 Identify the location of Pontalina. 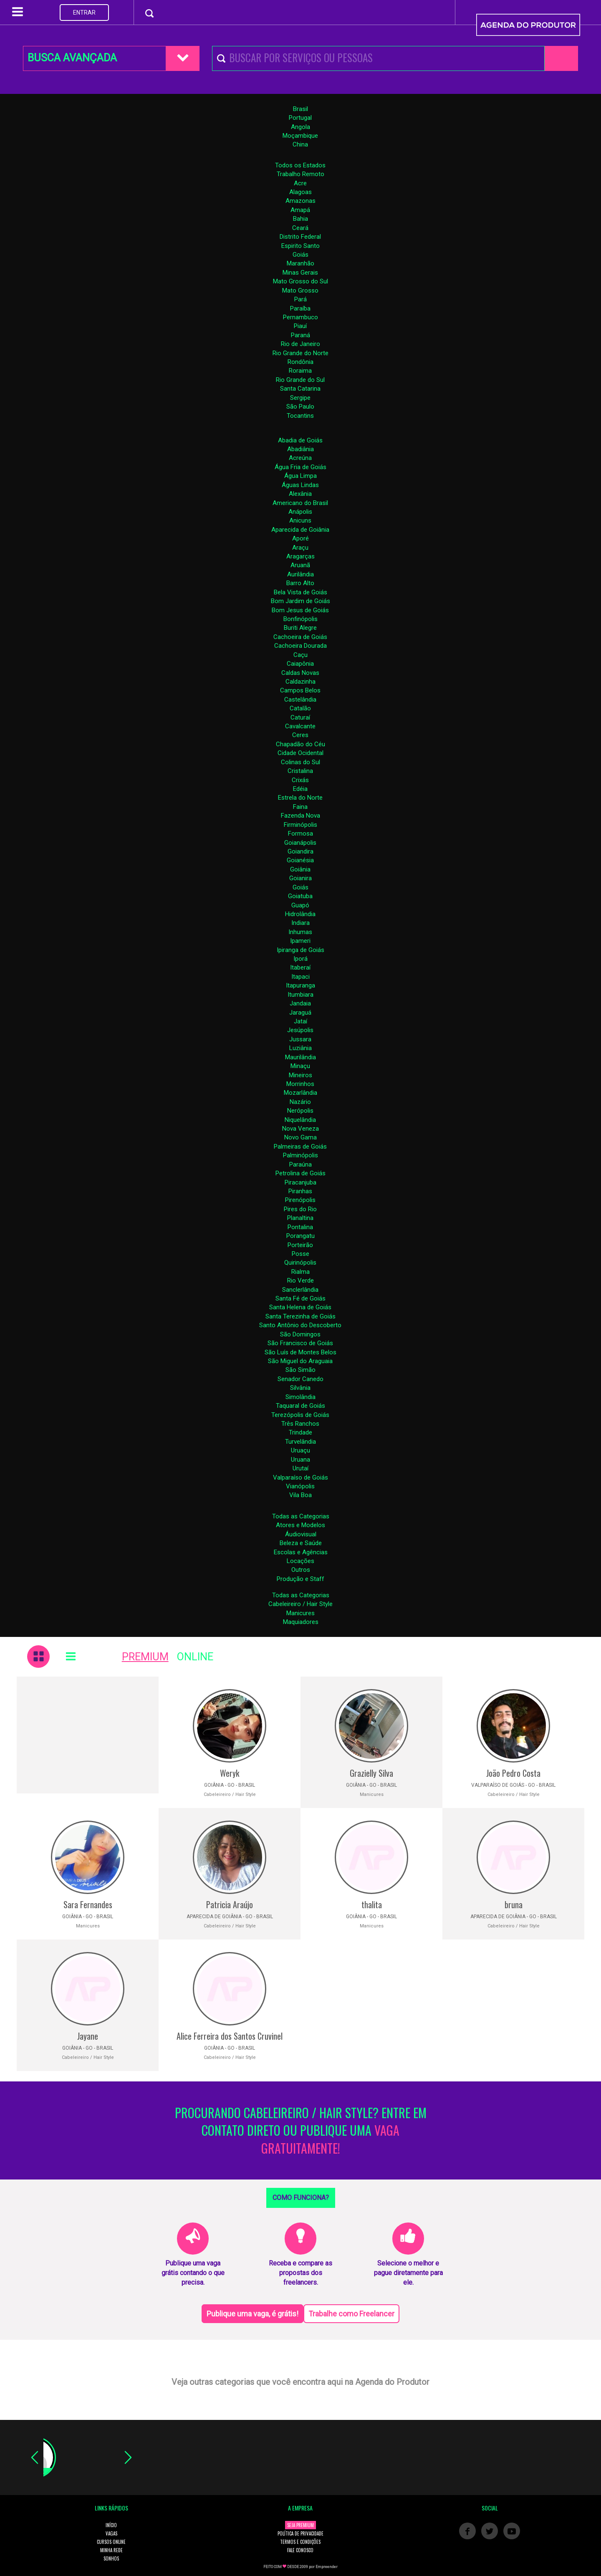
(300, 1227).